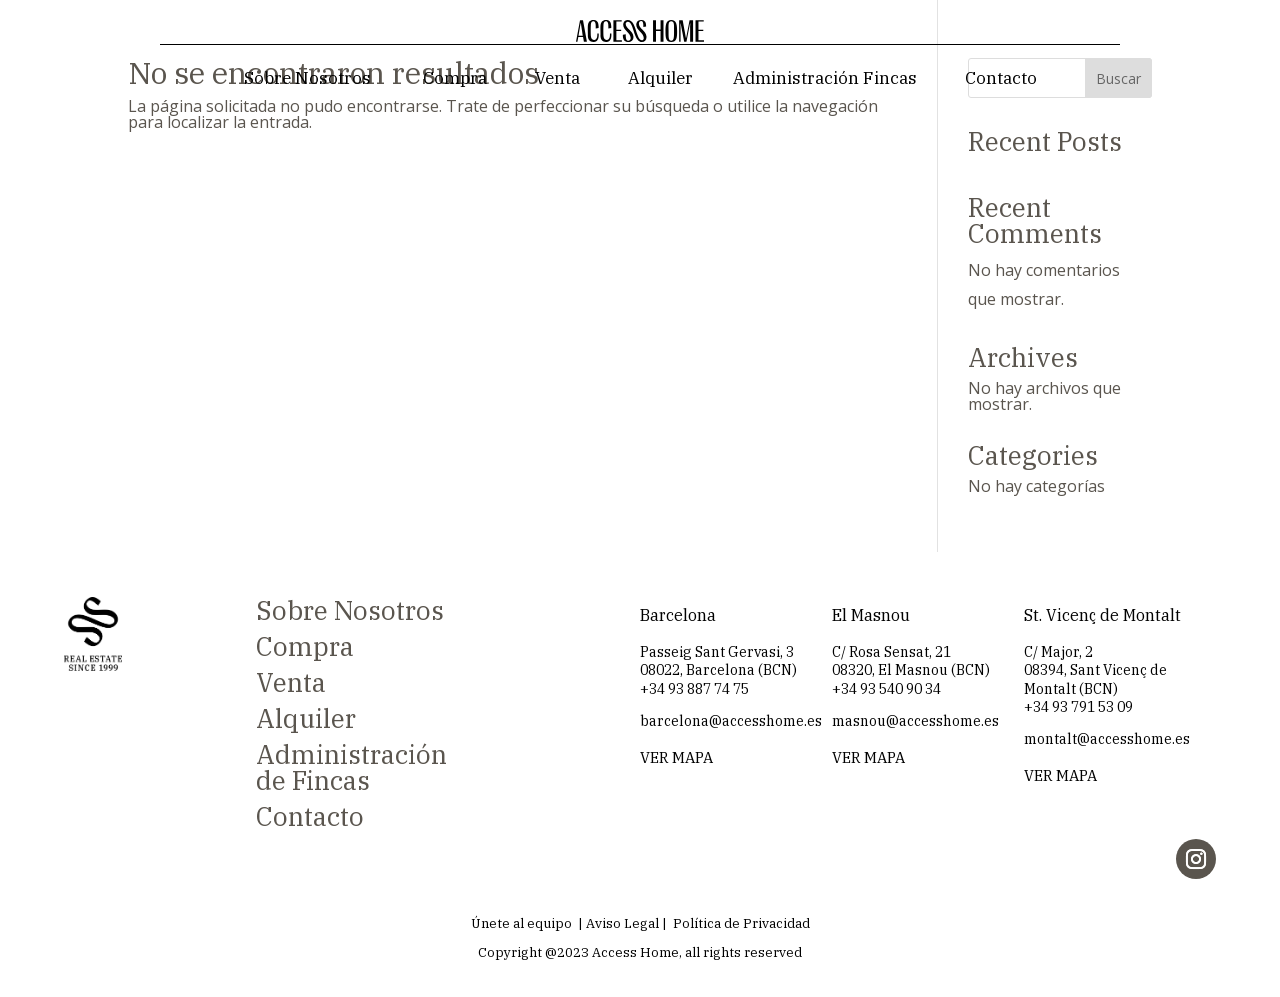 Image resolution: width=1280 pixels, height=997 pixels. Describe the element at coordinates (521, 923) in the screenshot. I see `Únete al equipo` at that location.